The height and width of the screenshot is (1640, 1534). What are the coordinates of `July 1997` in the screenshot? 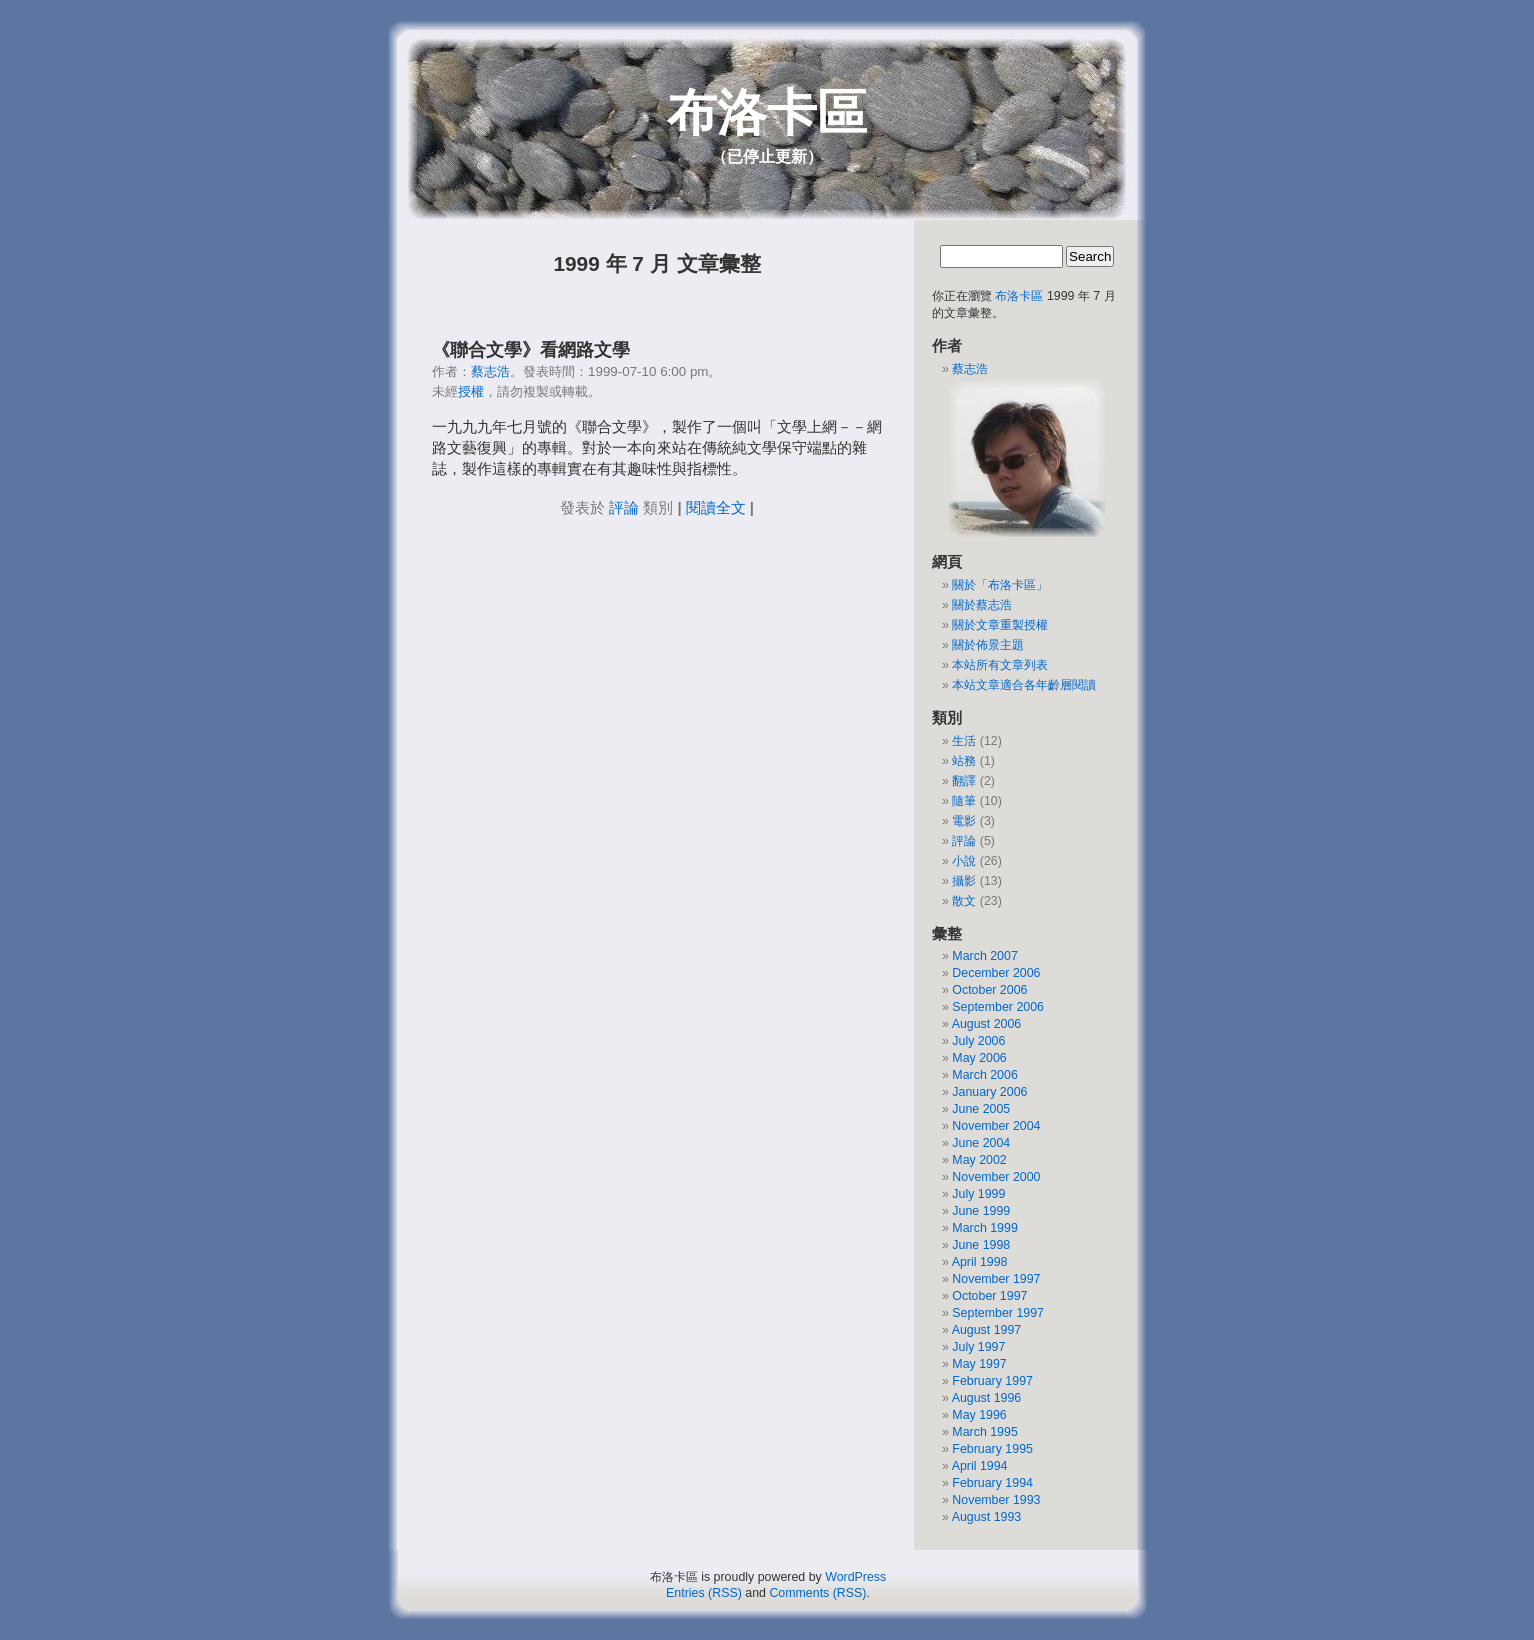 It's located at (978, 1347).